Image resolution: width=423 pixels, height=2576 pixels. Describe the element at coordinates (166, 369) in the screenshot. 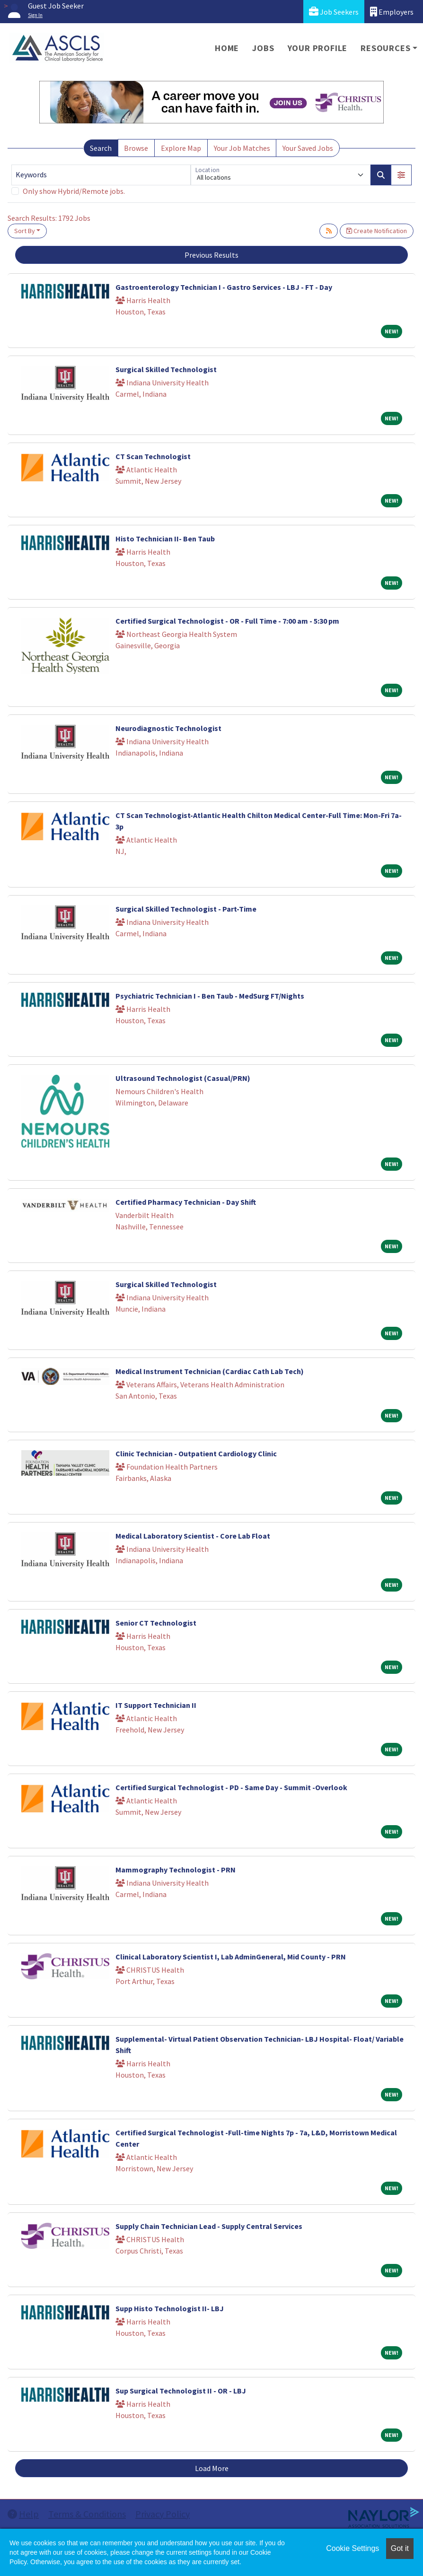

I see `Surgical Skilled Technologist` at that location.